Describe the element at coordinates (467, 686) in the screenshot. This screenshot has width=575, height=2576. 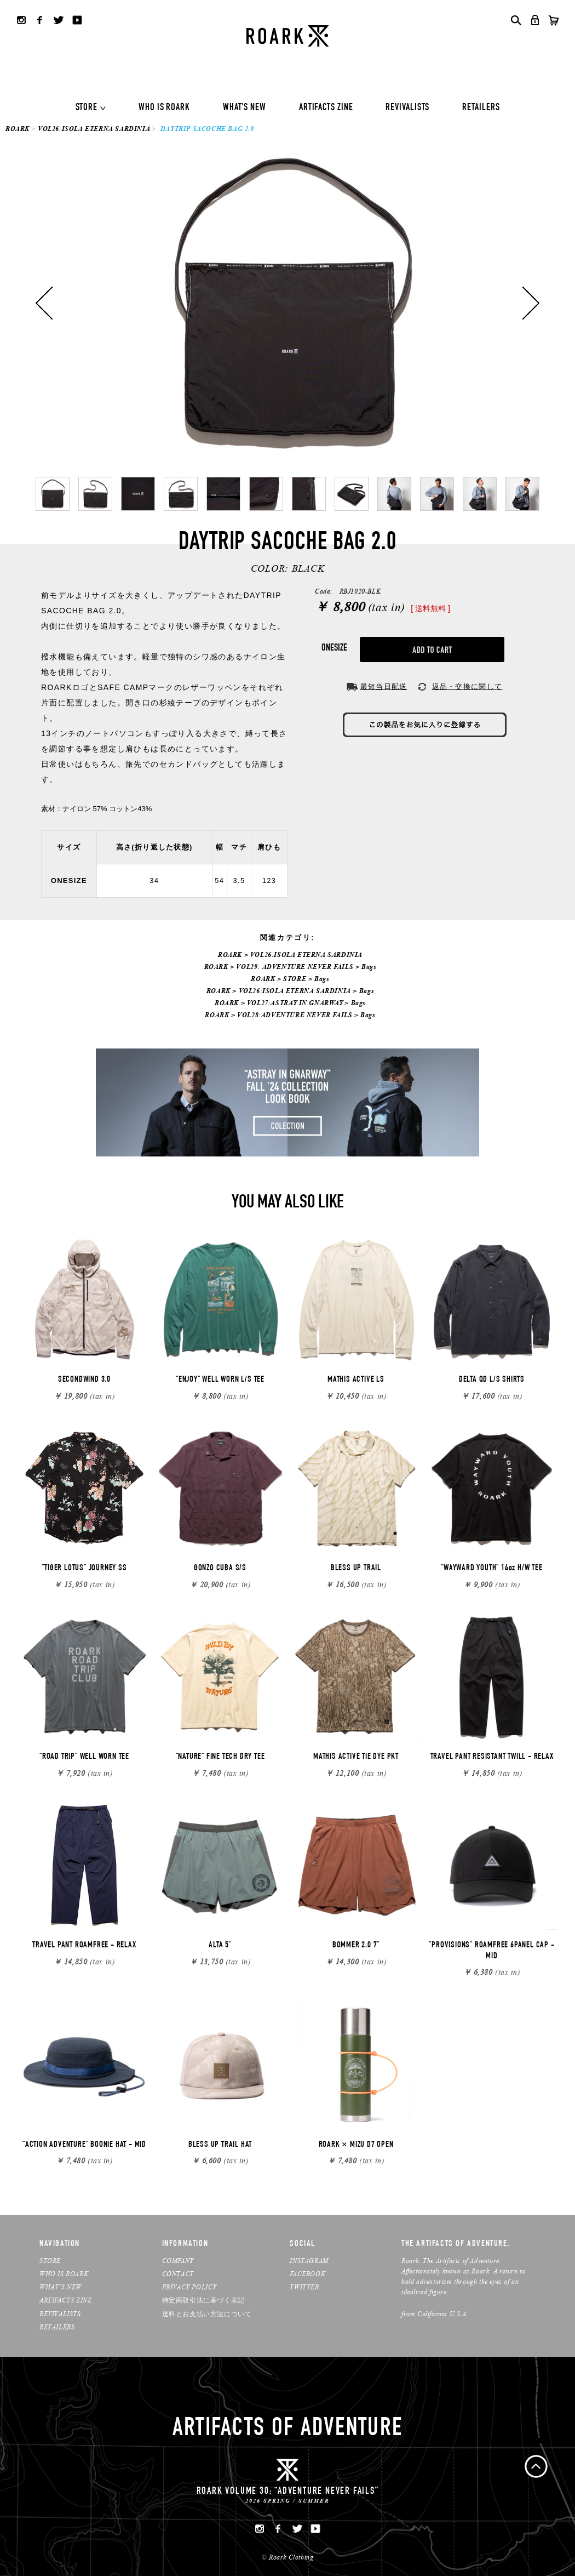
I see `返品・交換に関して` at that location.